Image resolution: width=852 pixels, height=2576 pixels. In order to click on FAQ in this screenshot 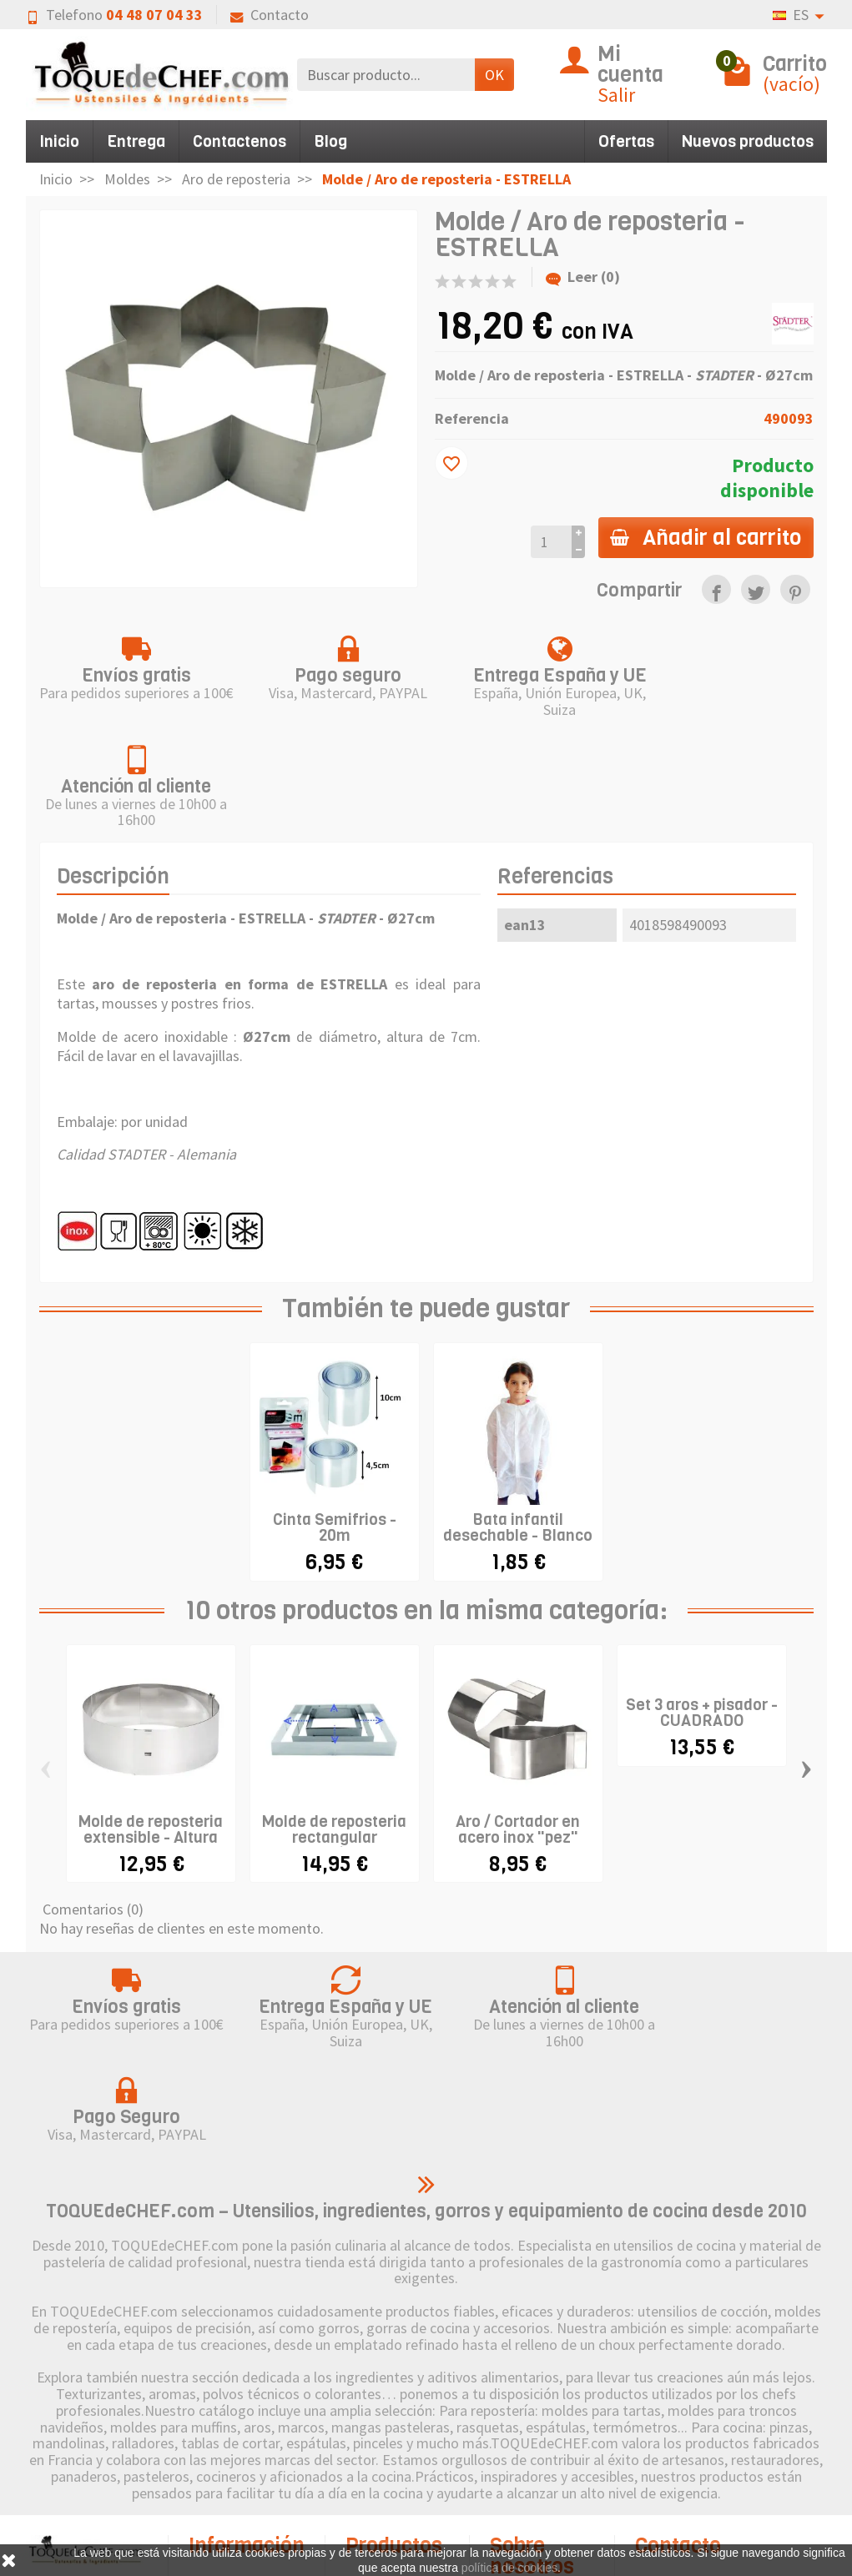, I will do `click(220, 2534)`.